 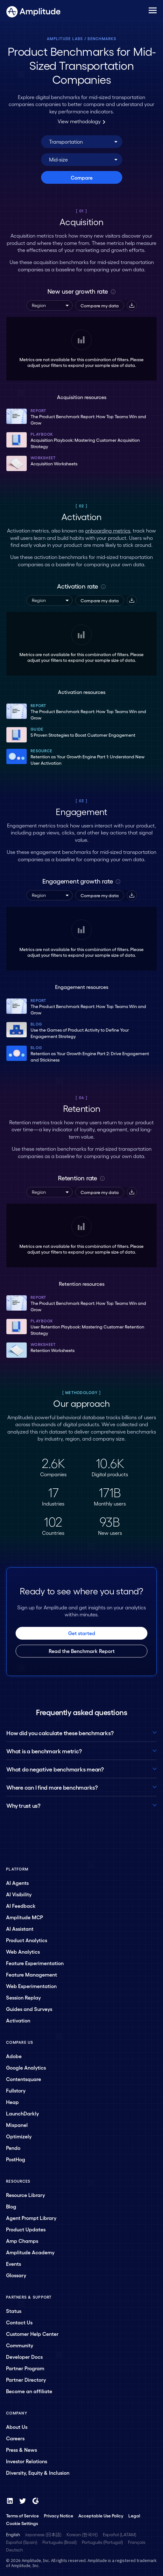 I want to click on Session Replay, so click(x=23, y=1997).